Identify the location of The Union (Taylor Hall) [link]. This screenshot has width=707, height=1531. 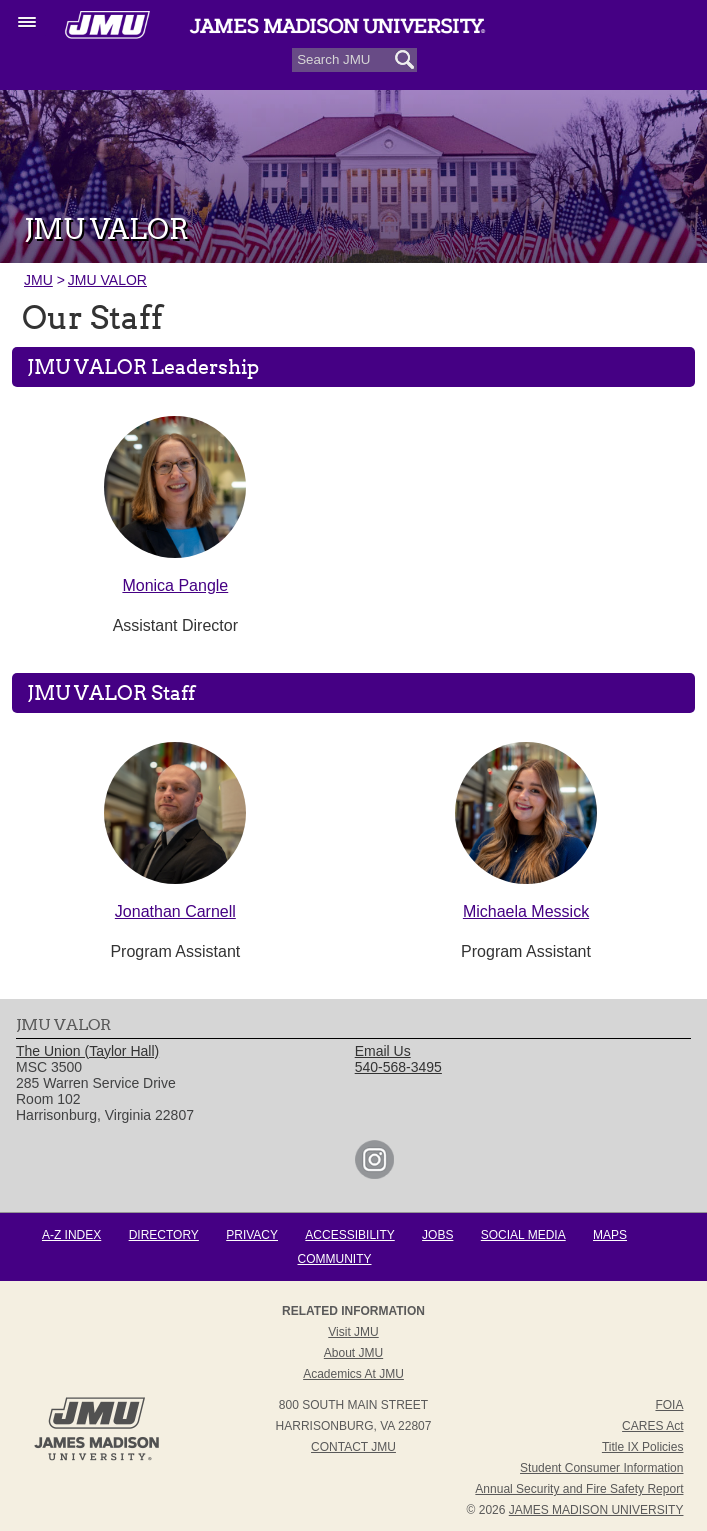
(87, 1051).